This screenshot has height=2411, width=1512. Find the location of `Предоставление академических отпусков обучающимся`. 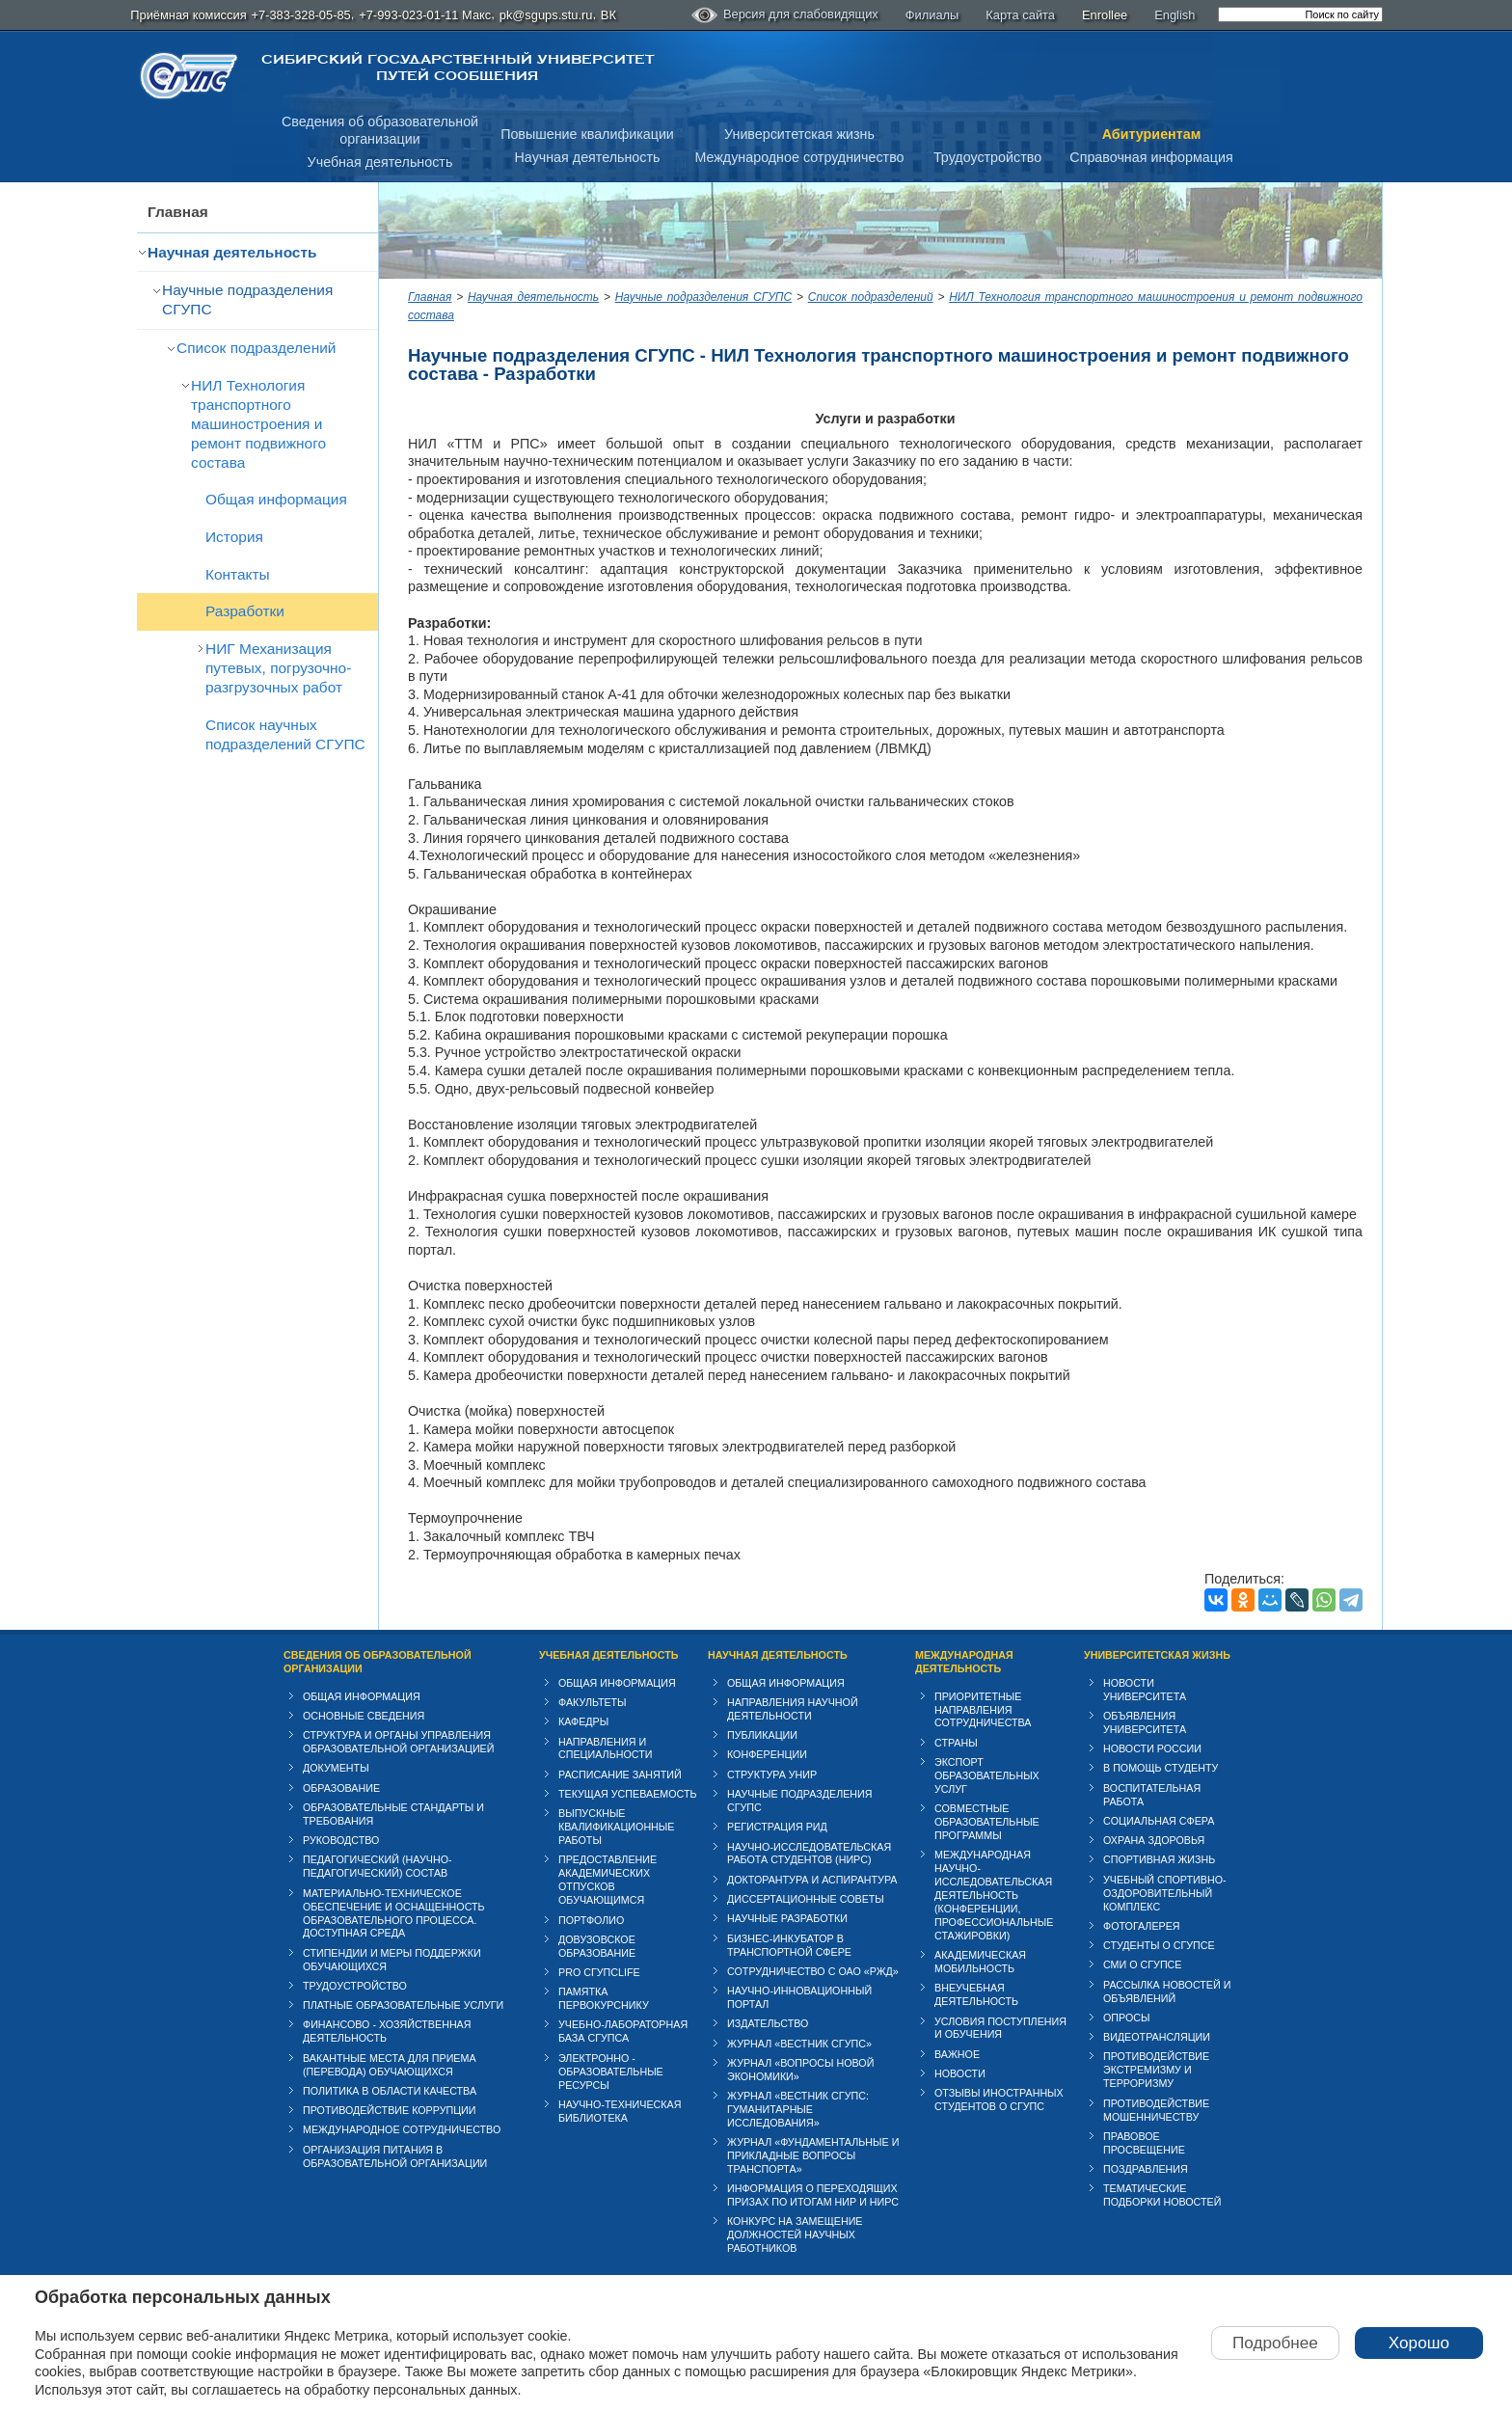

Предоставление академических отпусков обучающимся is located at coordinates (607, 1880).